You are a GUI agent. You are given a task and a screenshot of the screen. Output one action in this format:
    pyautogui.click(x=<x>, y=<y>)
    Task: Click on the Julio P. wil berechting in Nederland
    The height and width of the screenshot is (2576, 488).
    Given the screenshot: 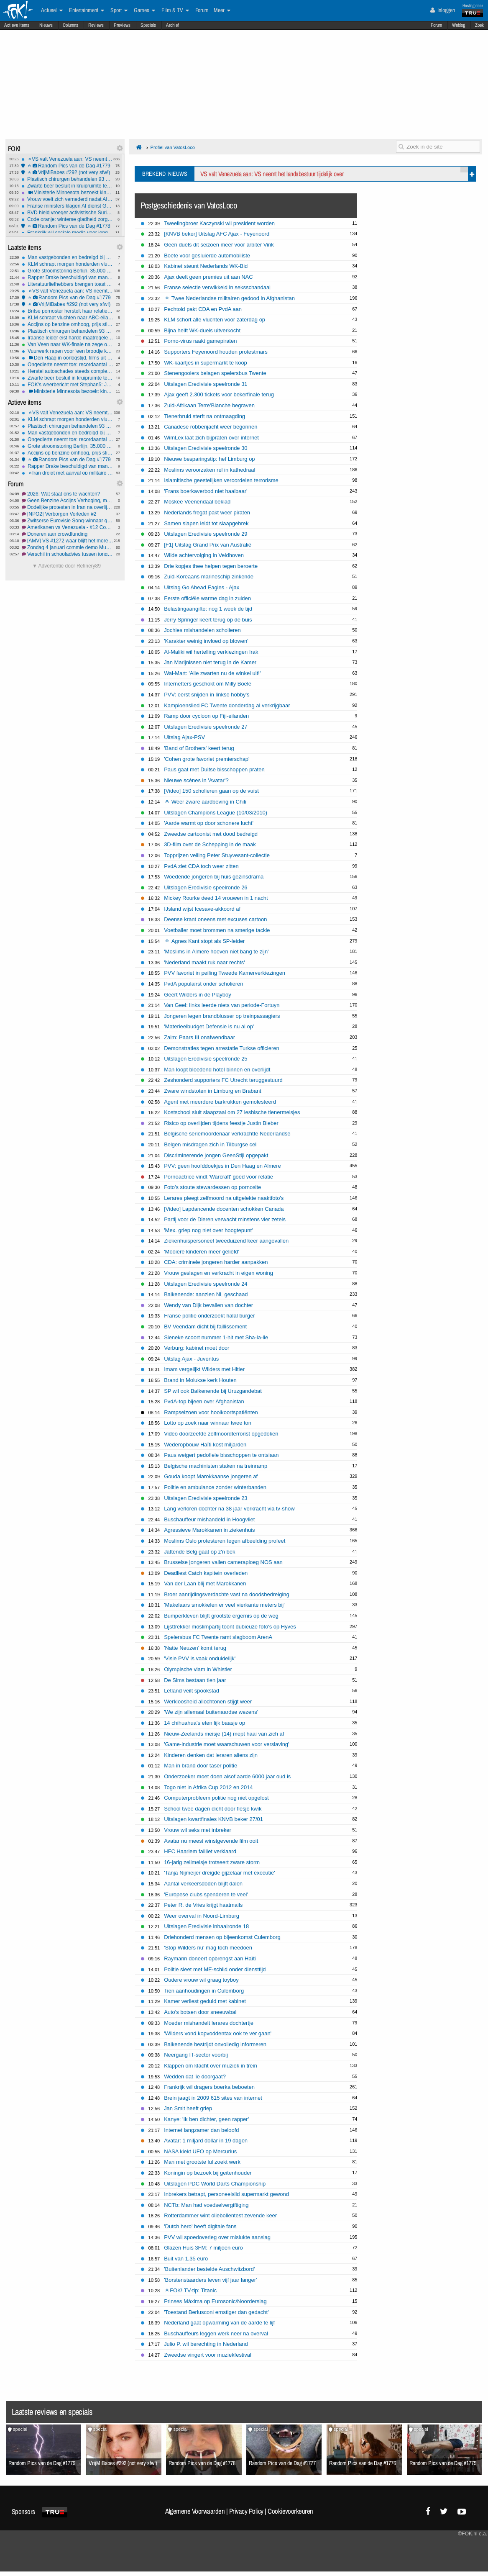 What is the action you would take?
    pyautogui.click(x=206, y=2344)
    